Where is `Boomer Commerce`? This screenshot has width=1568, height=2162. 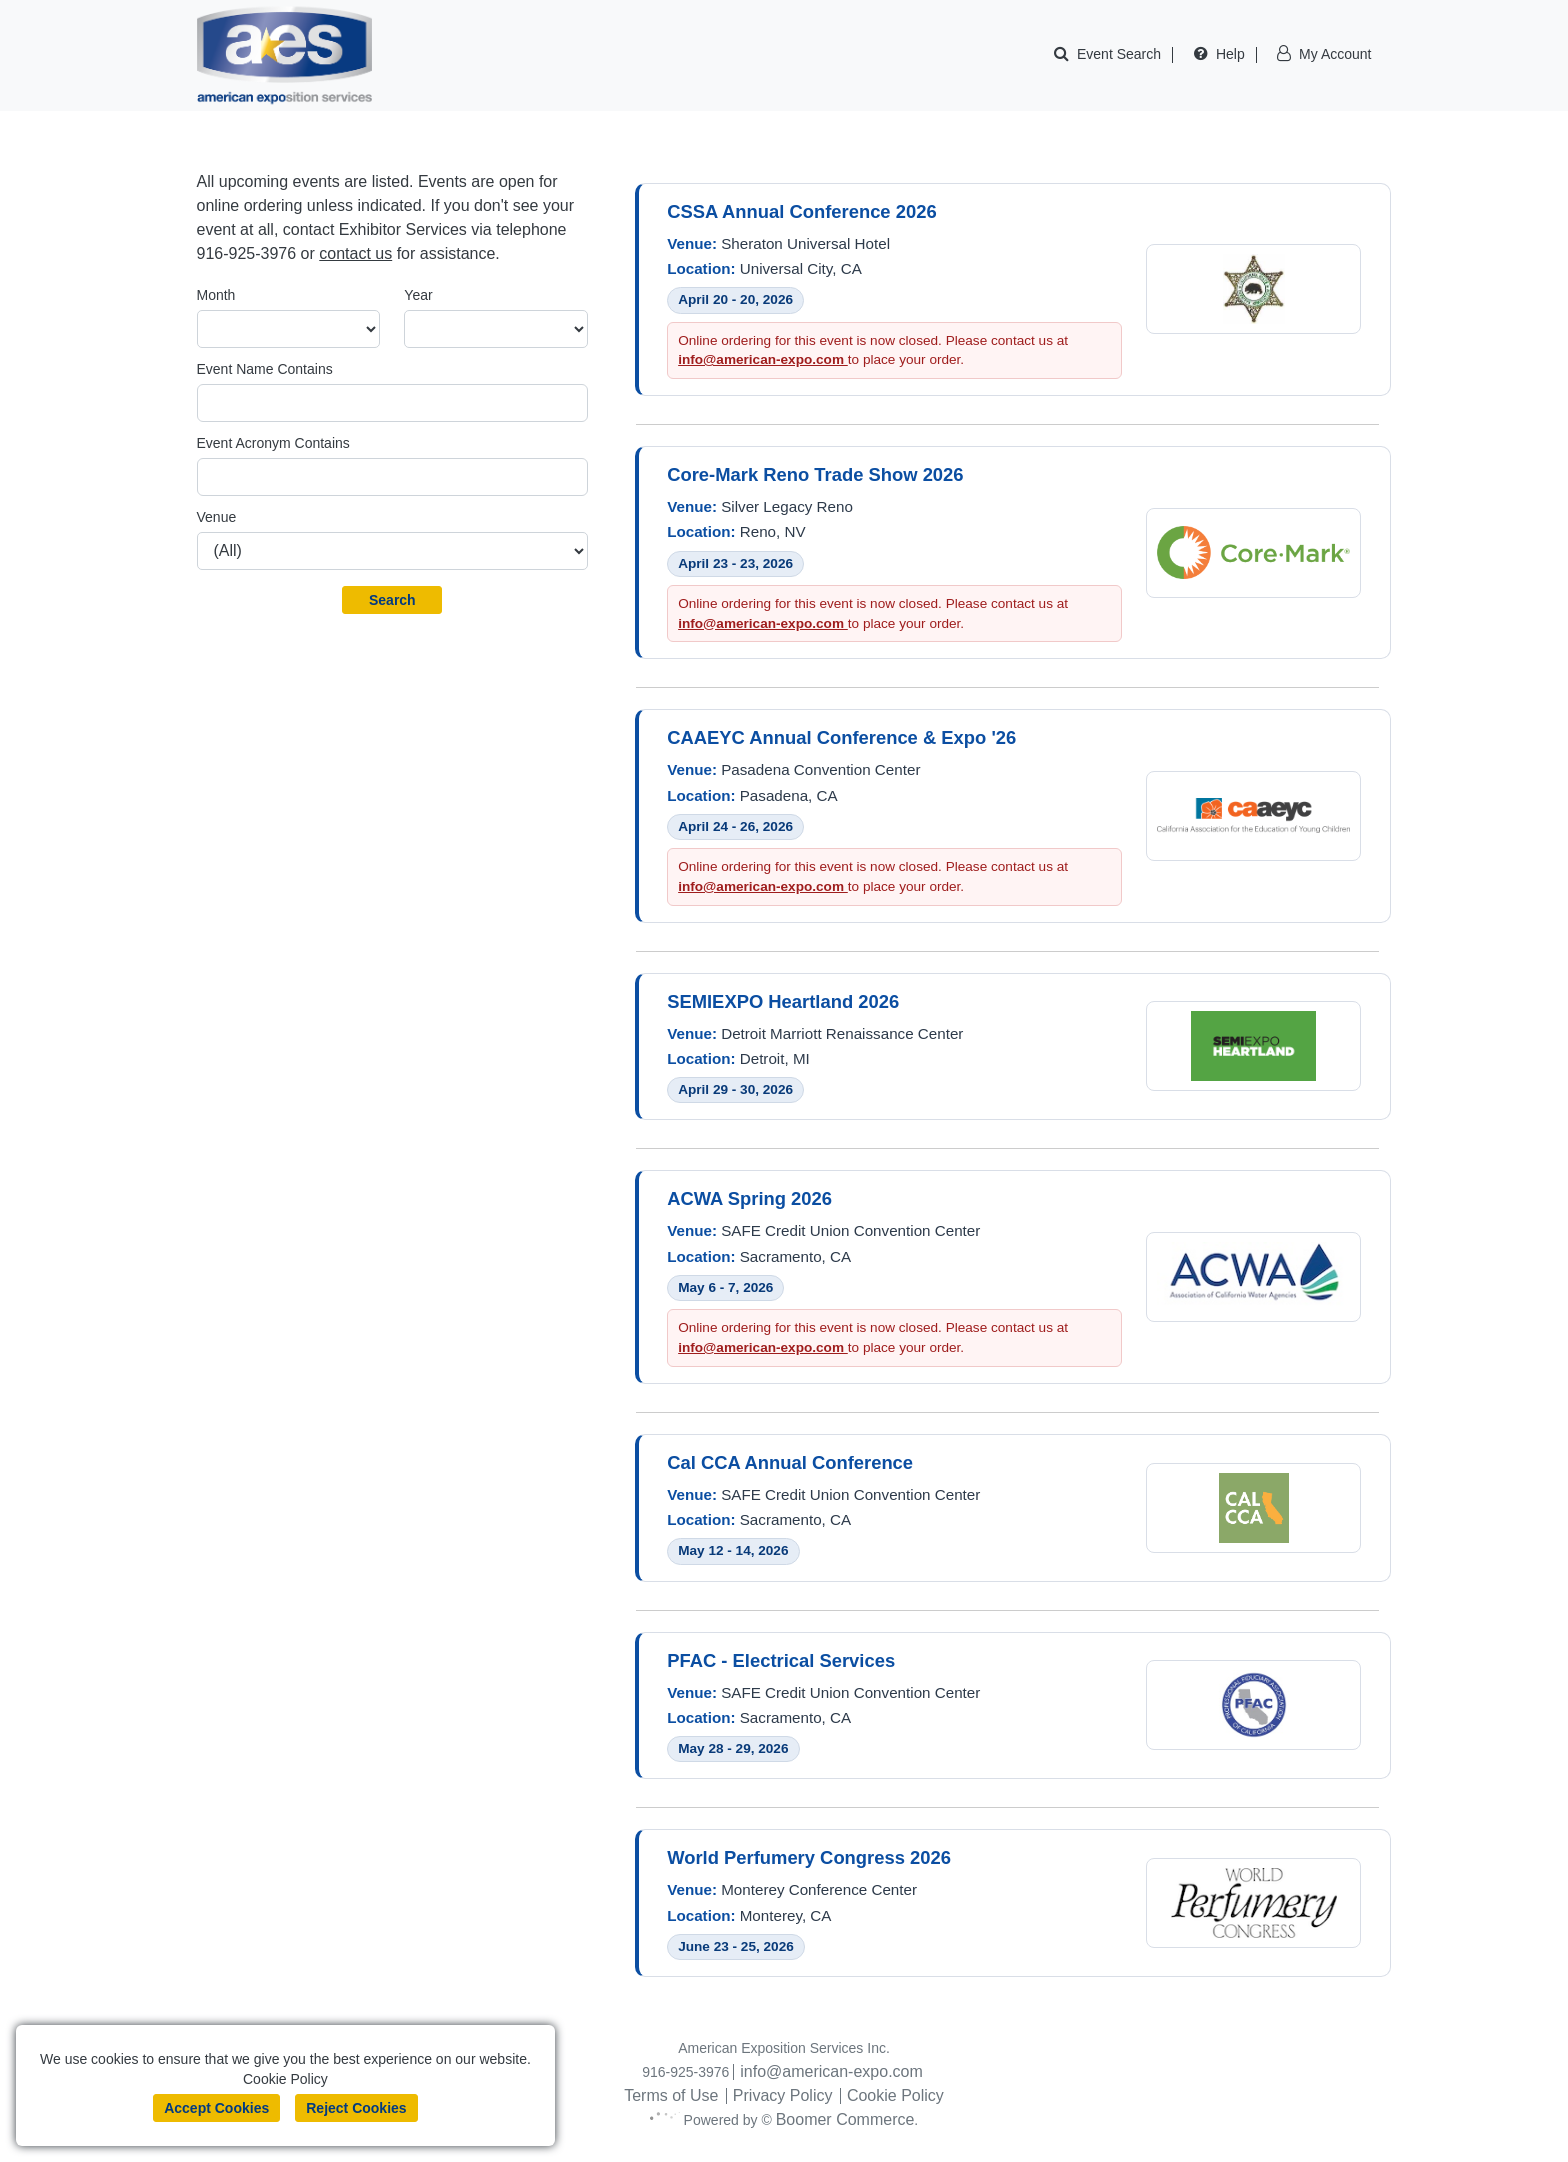
Boomer Commerce is located at coordinates (851, 2119).